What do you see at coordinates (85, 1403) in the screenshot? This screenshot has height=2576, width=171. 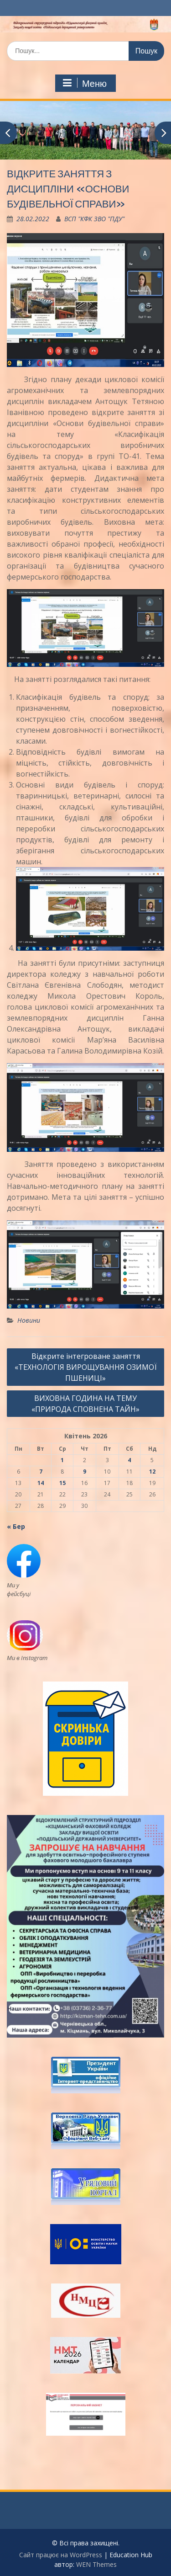 I see `ВИХОВНА ГОДИНА НА ТЕМУ «ПРИРОДА СПОВНЕНА ТАЙН»` at bounding box center [85, 1403].